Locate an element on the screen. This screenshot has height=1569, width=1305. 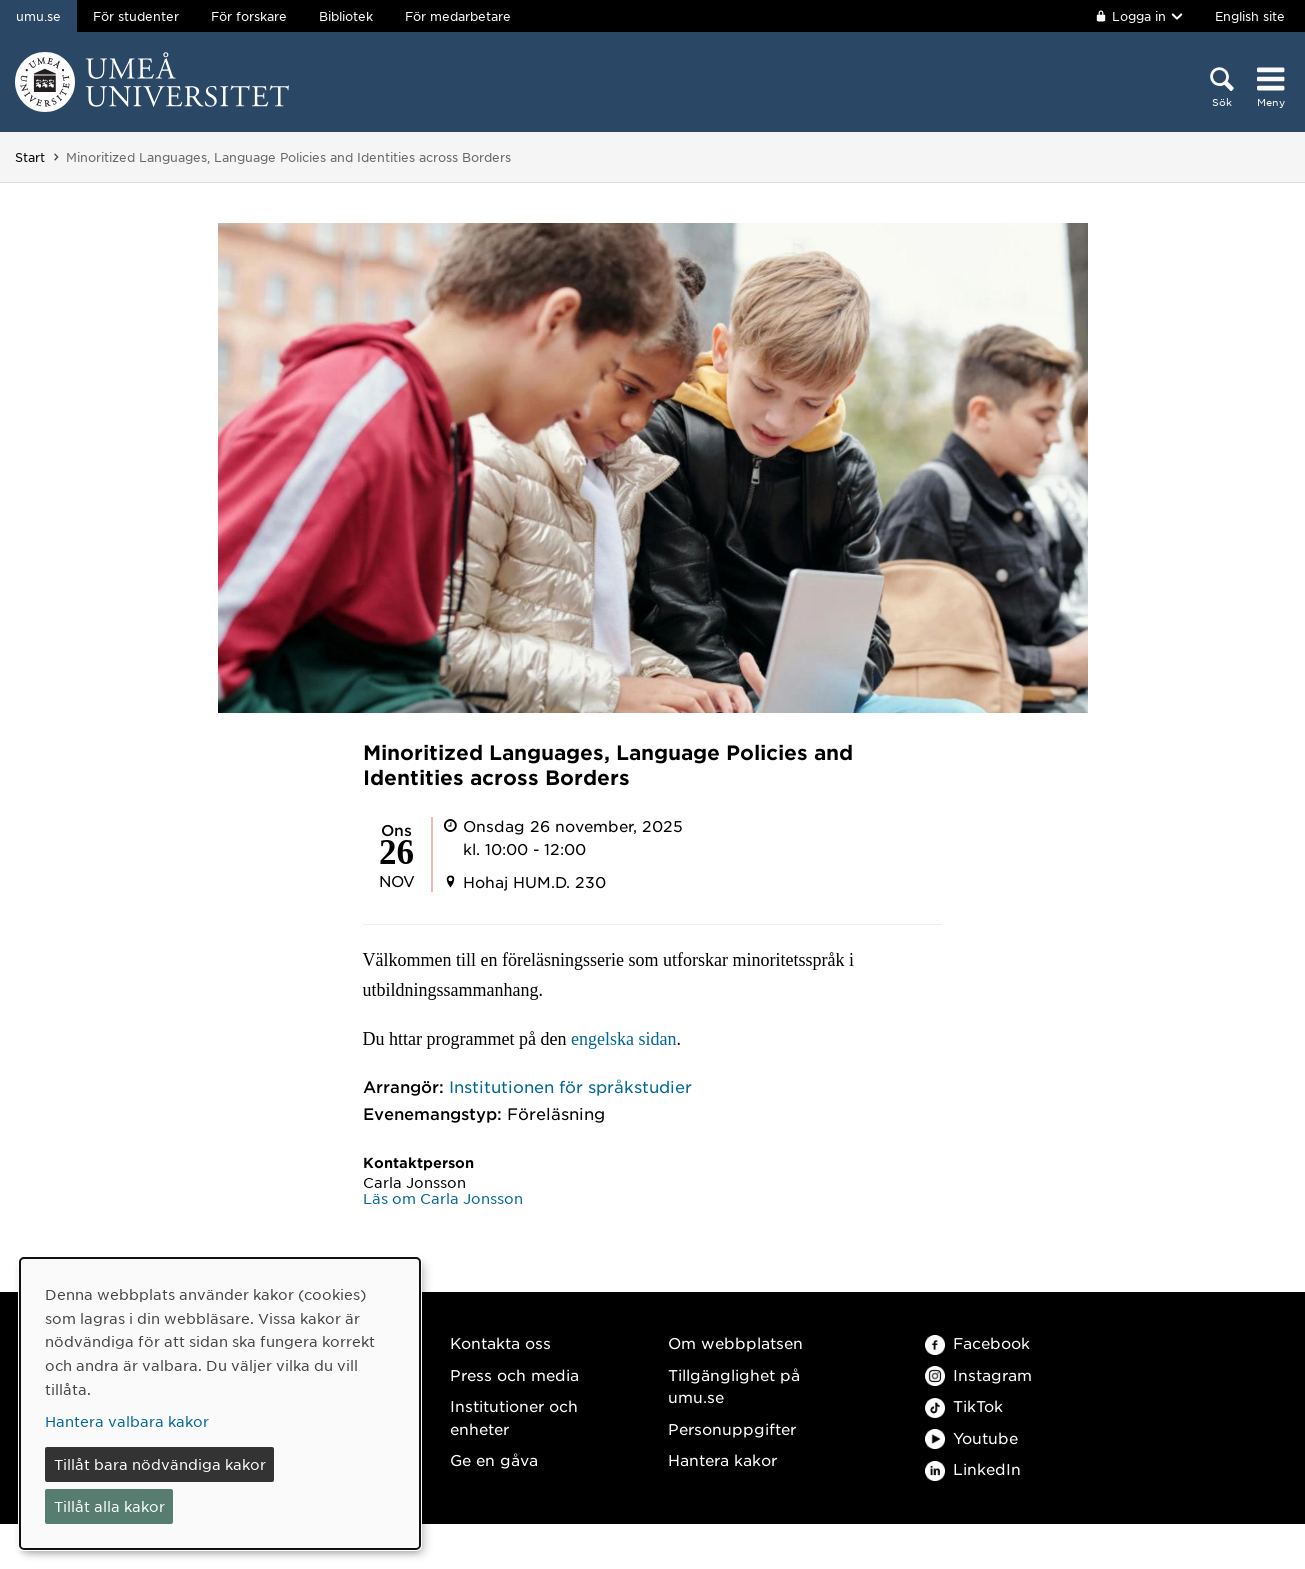
Kontakta oss is located at coordinates (500, 1342).